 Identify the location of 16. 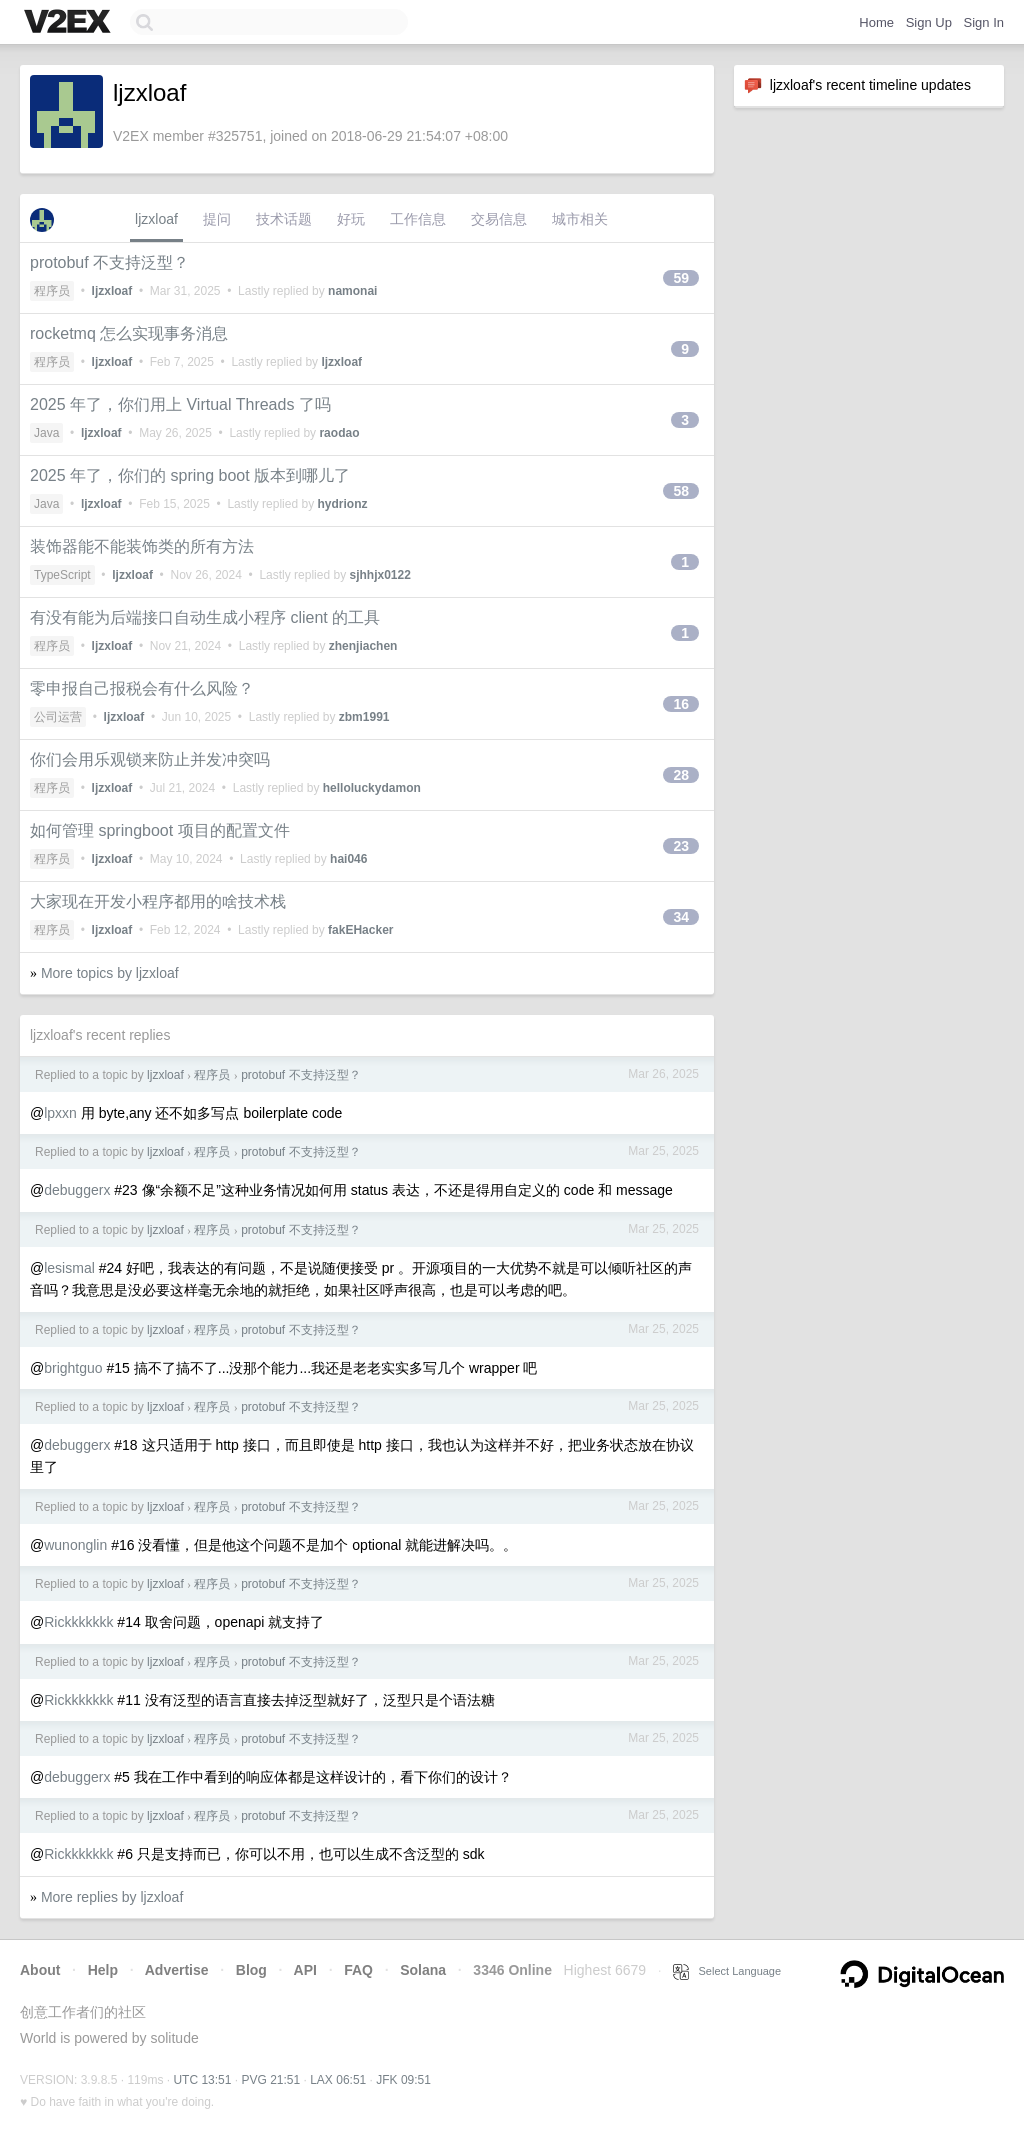
(681, 704).